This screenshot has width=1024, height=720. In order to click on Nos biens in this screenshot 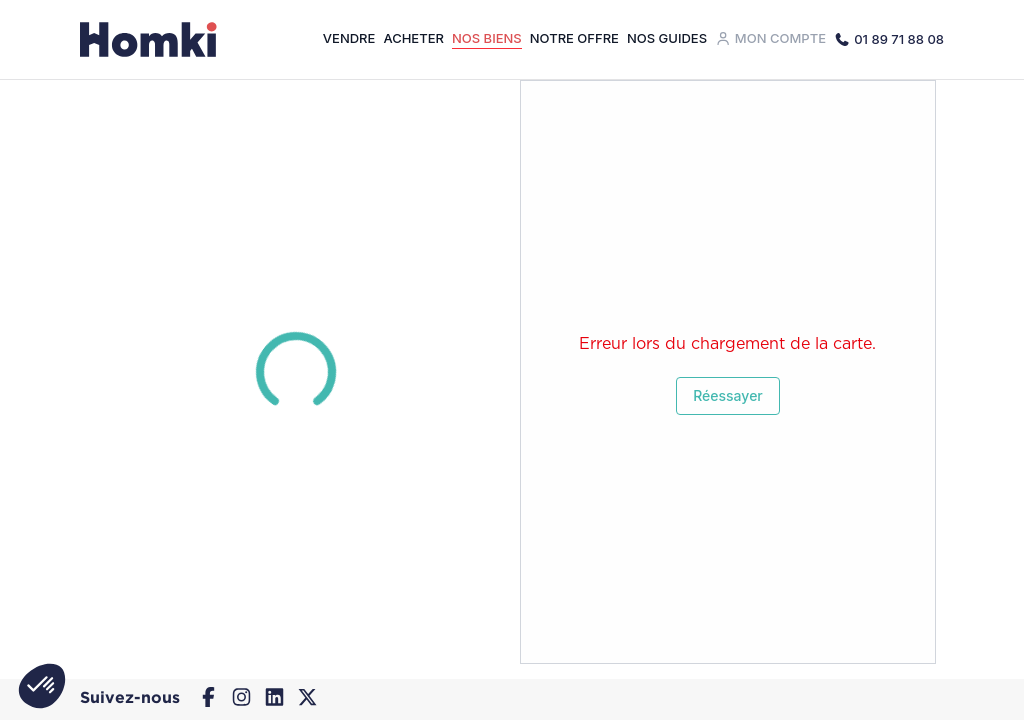, I will do `click(487, 38)`.